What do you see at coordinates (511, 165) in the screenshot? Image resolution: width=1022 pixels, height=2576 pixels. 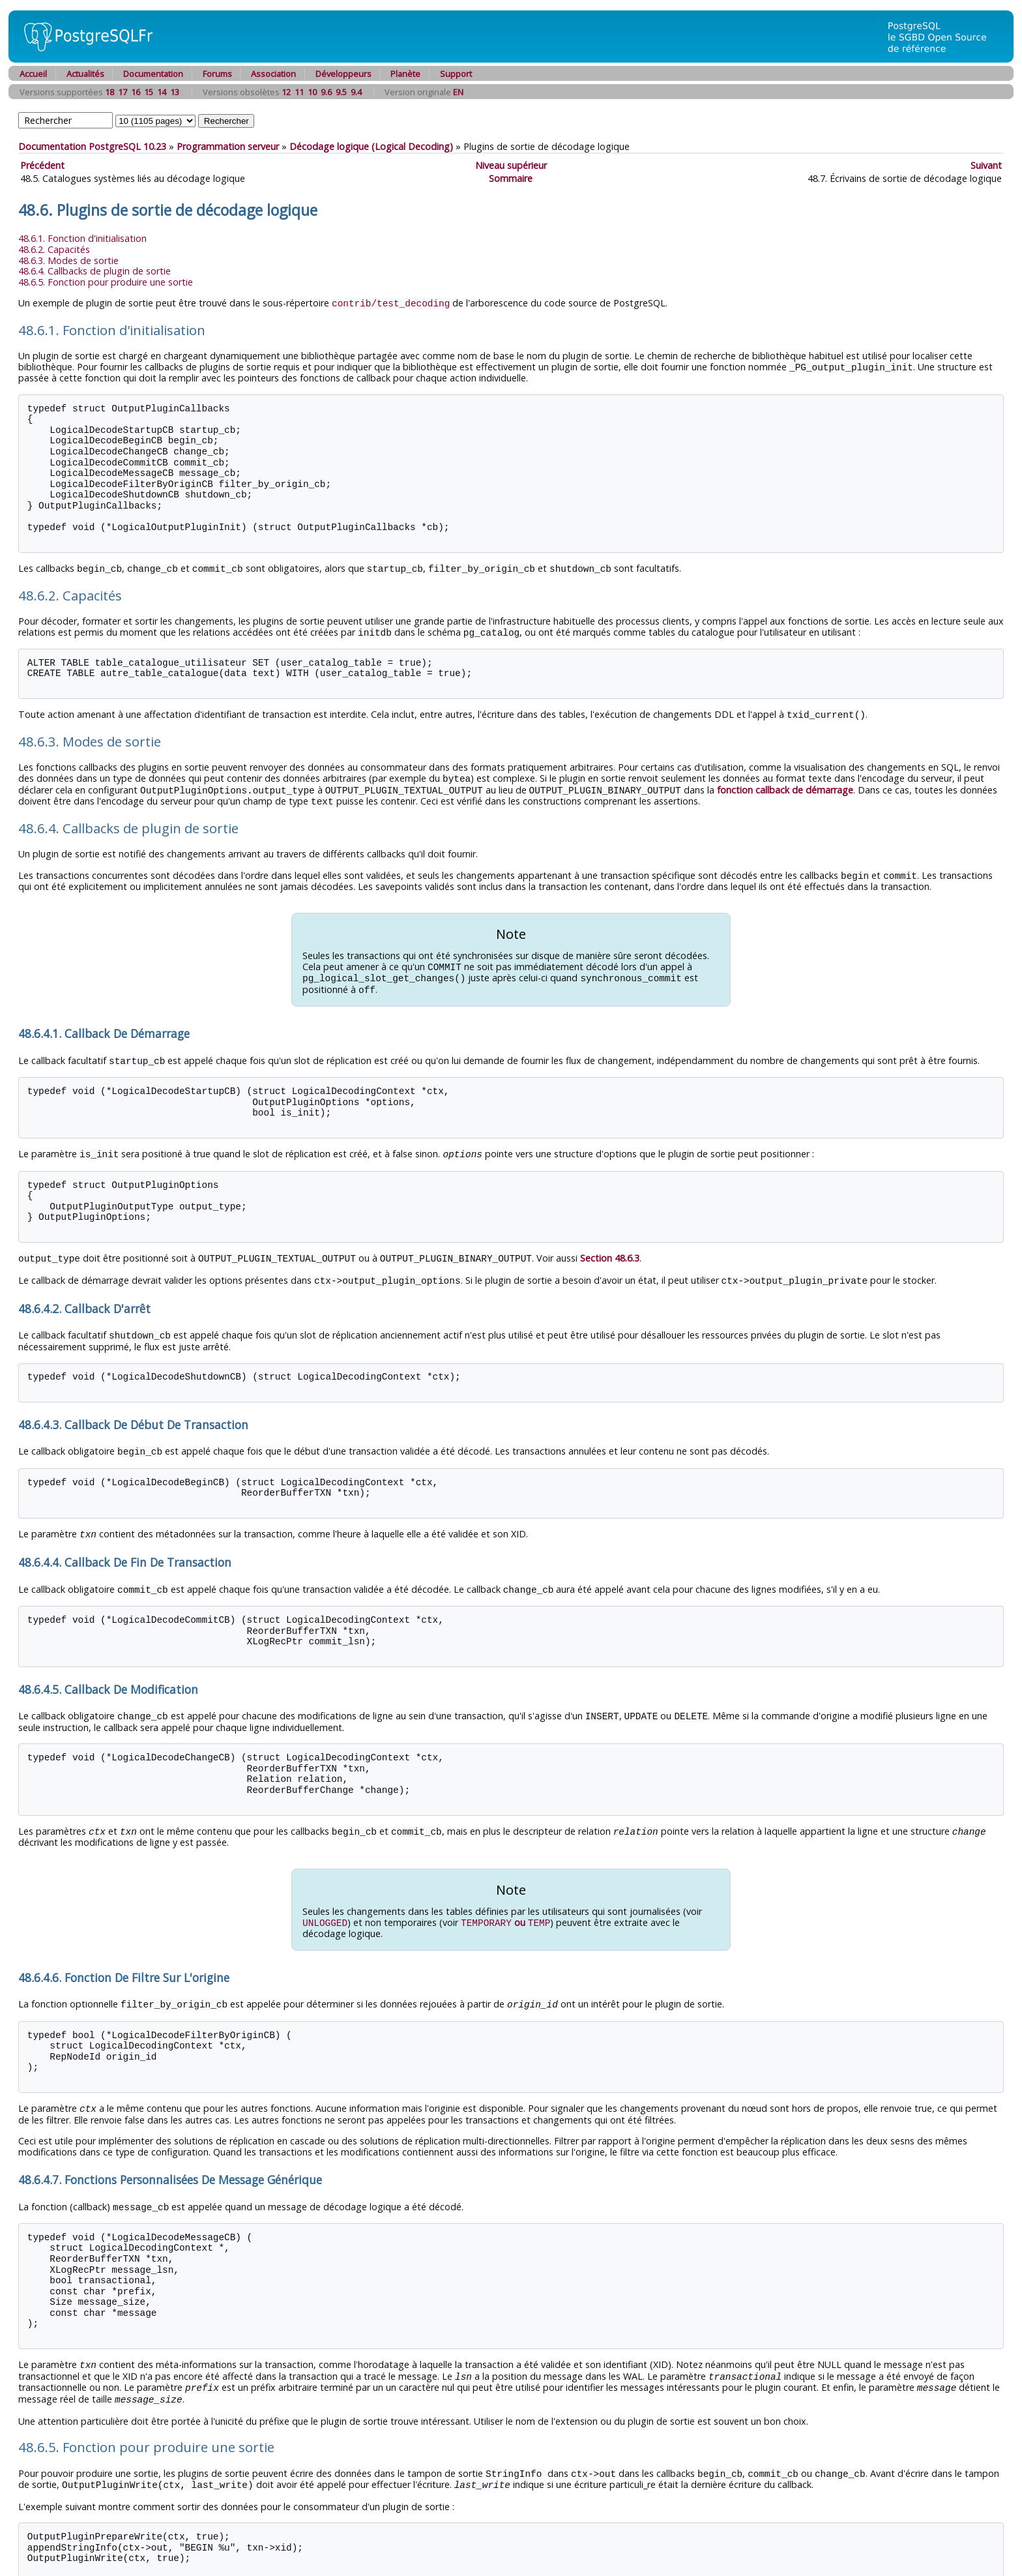 I see `Niveau supérieur` at bounding box center [511, 165].